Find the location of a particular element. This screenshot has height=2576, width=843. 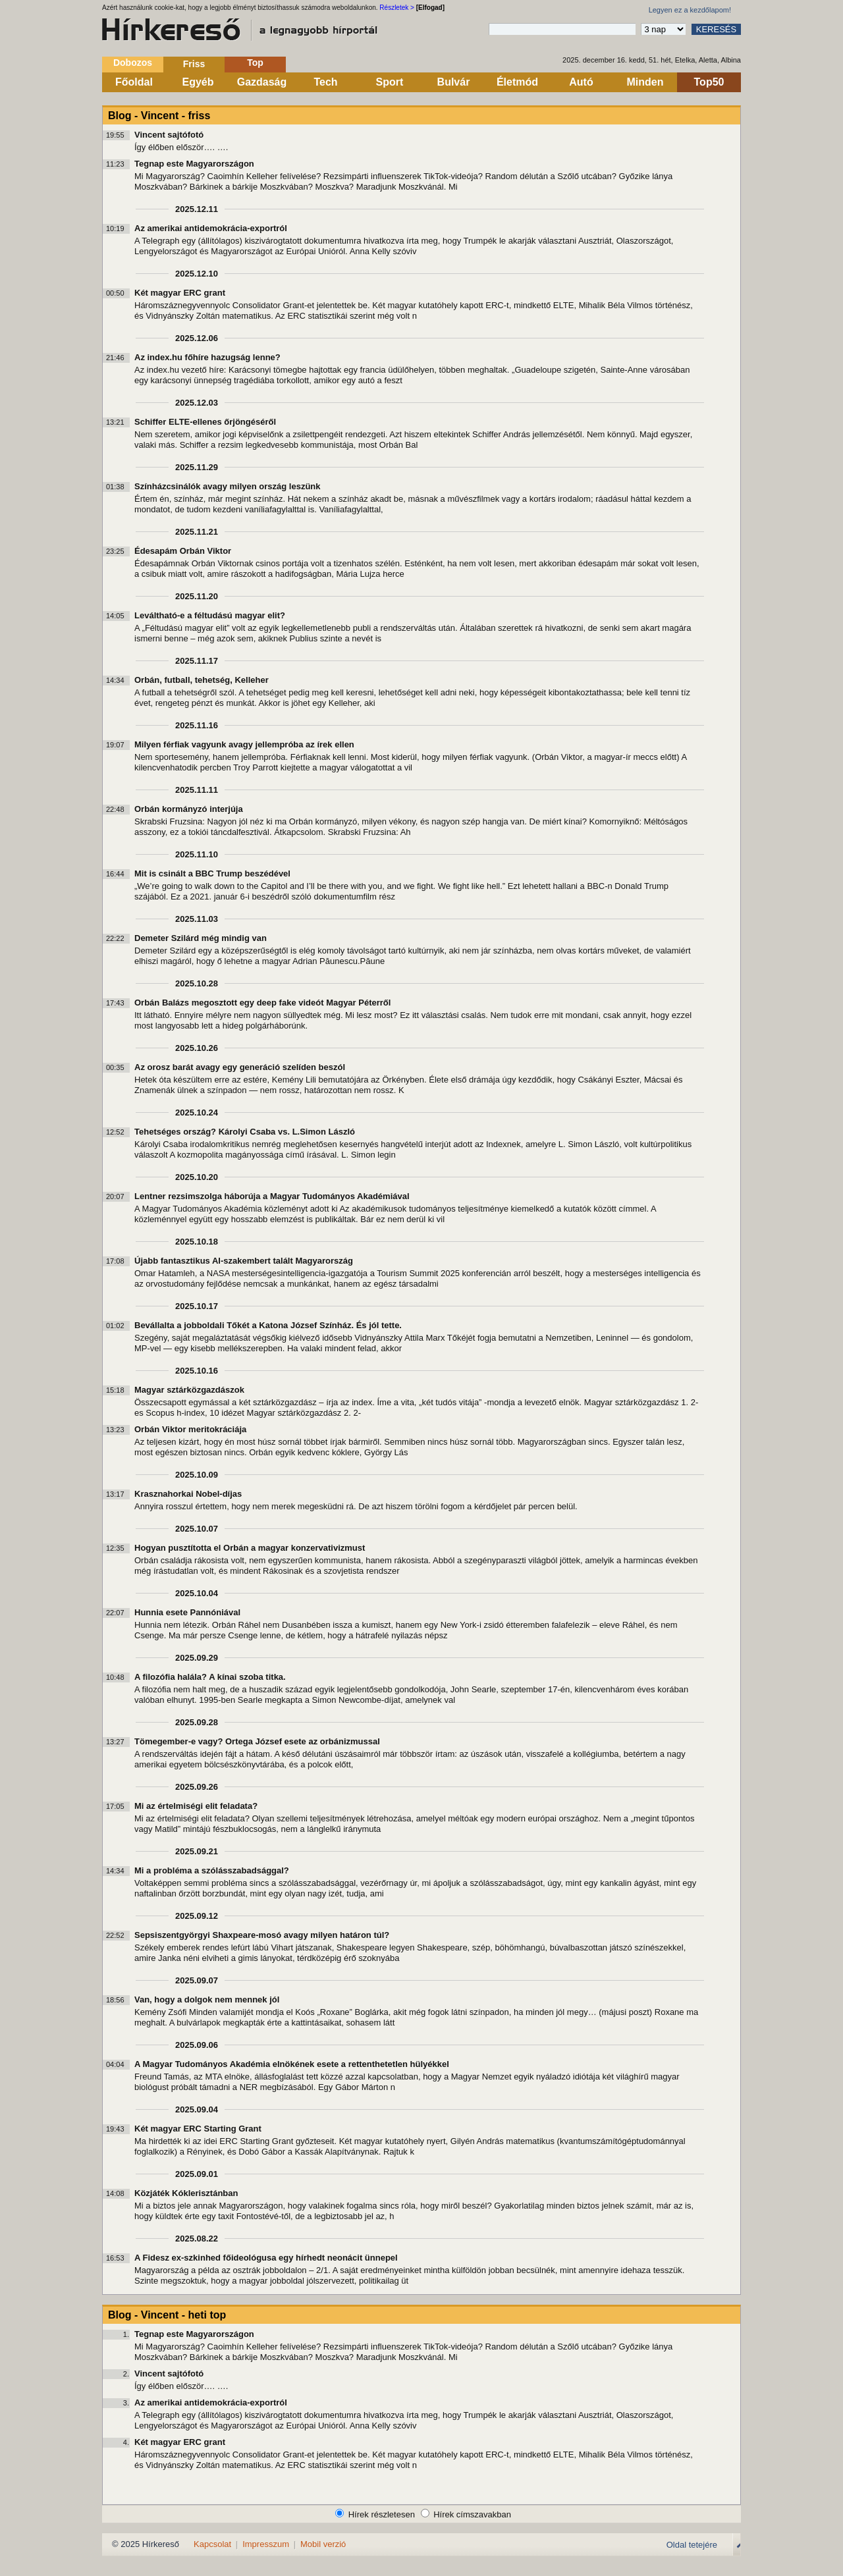

Top is located at coordinates (255, 62).